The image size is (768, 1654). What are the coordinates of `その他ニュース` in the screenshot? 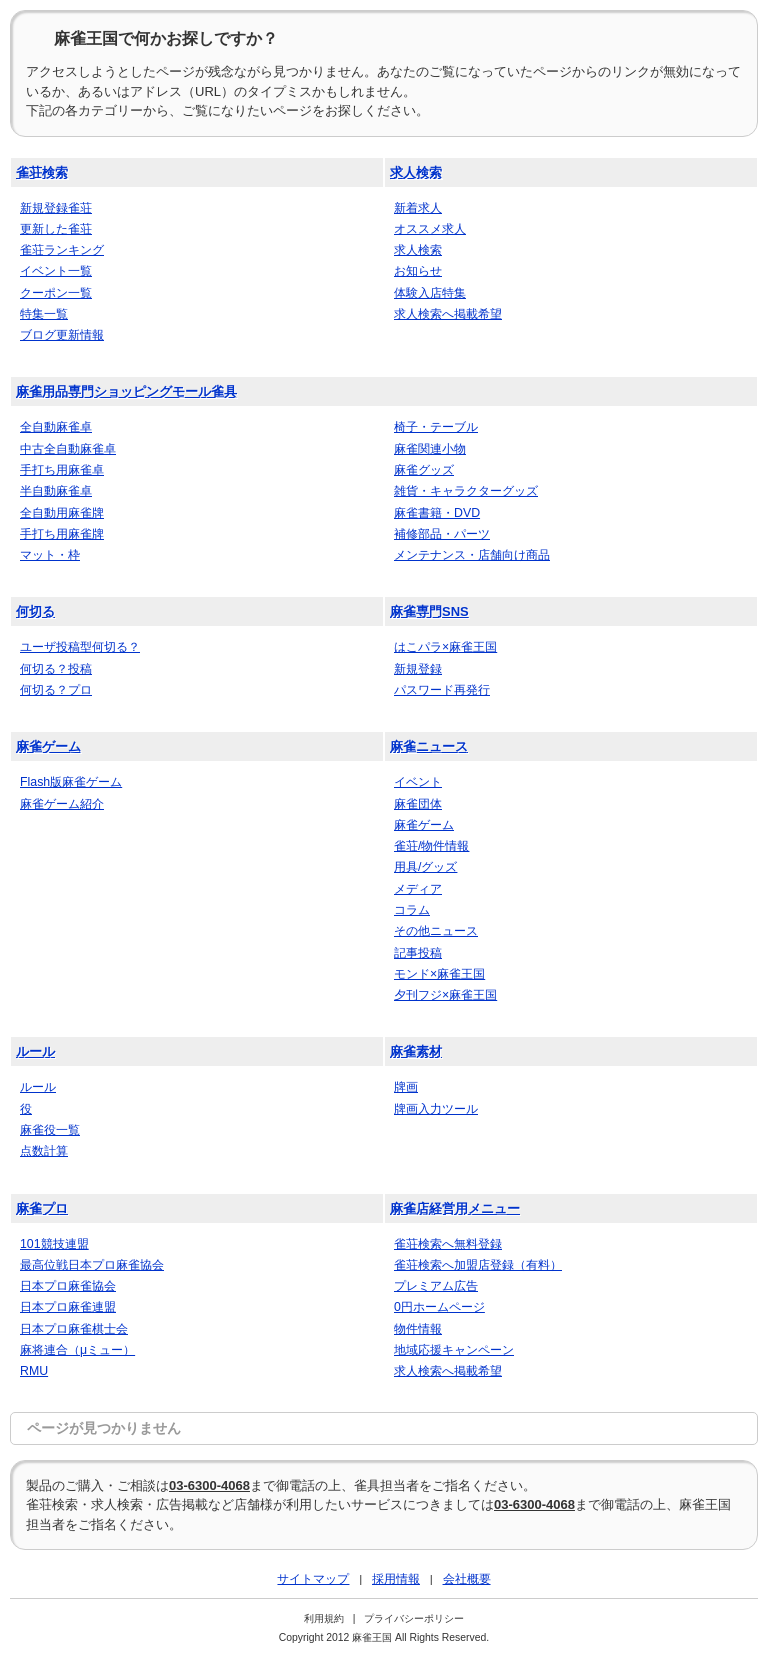 It's located at (436, 931).